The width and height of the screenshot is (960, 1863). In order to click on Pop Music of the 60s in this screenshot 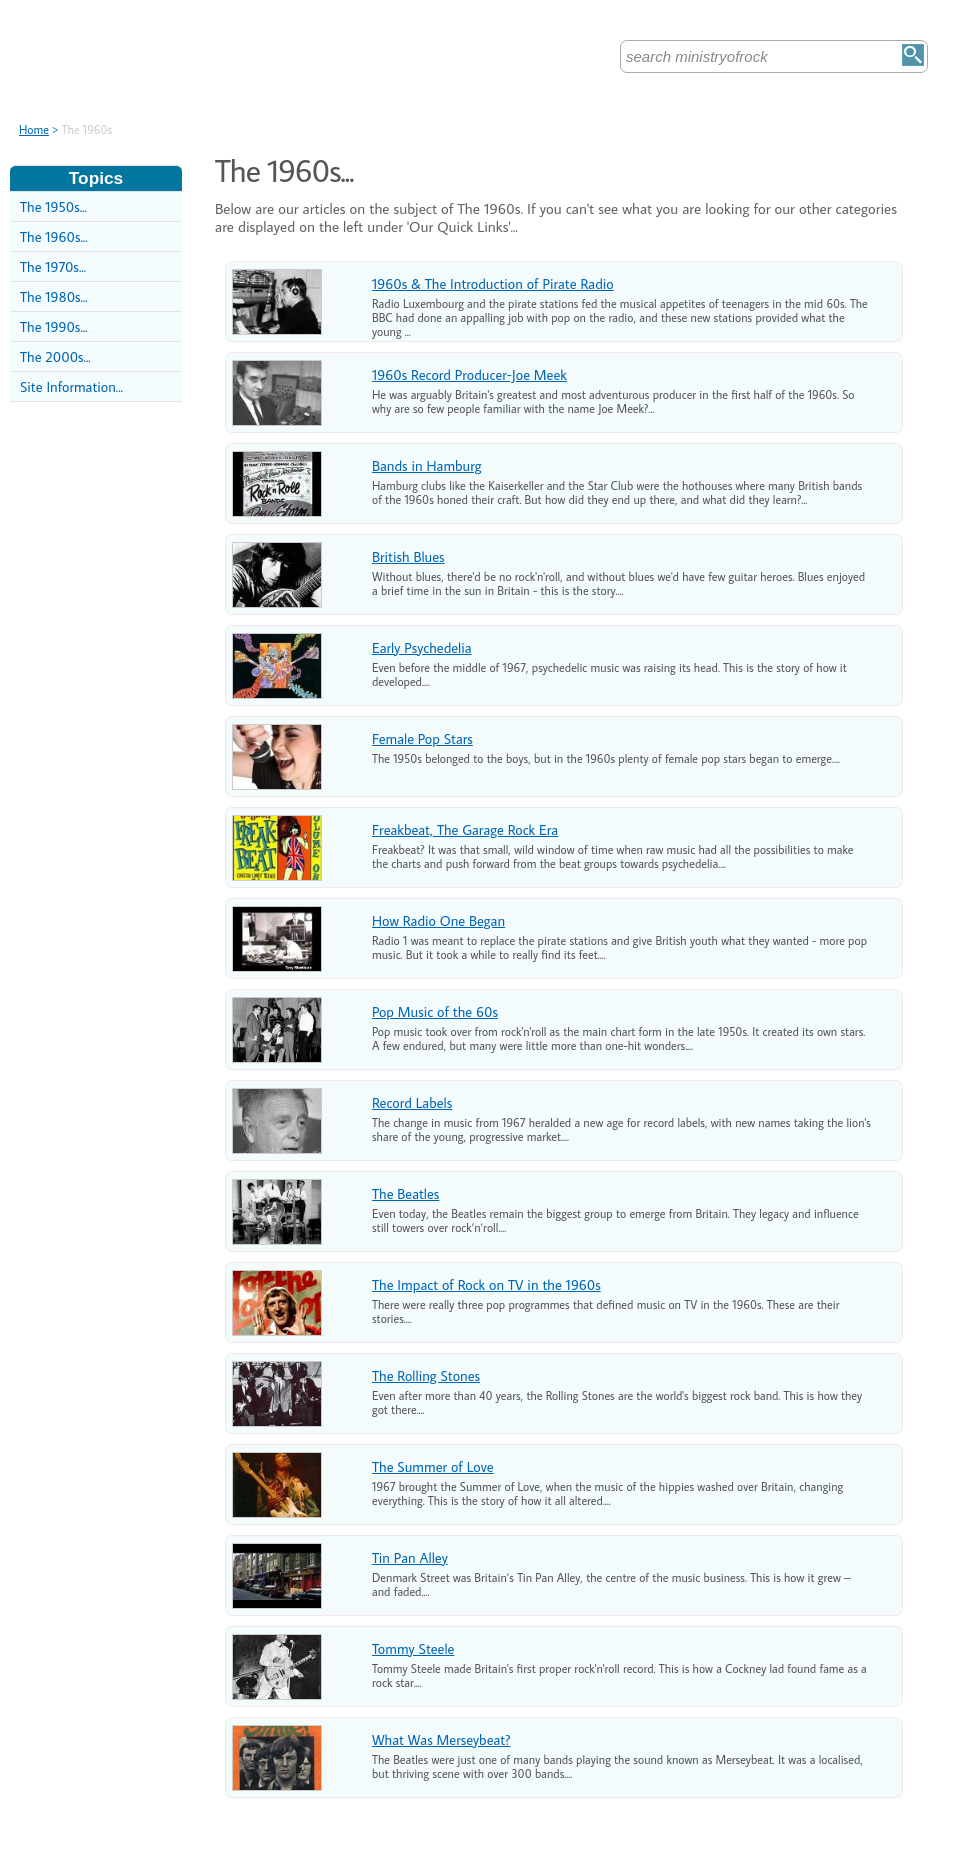, I will do `click(435, 1011)`.